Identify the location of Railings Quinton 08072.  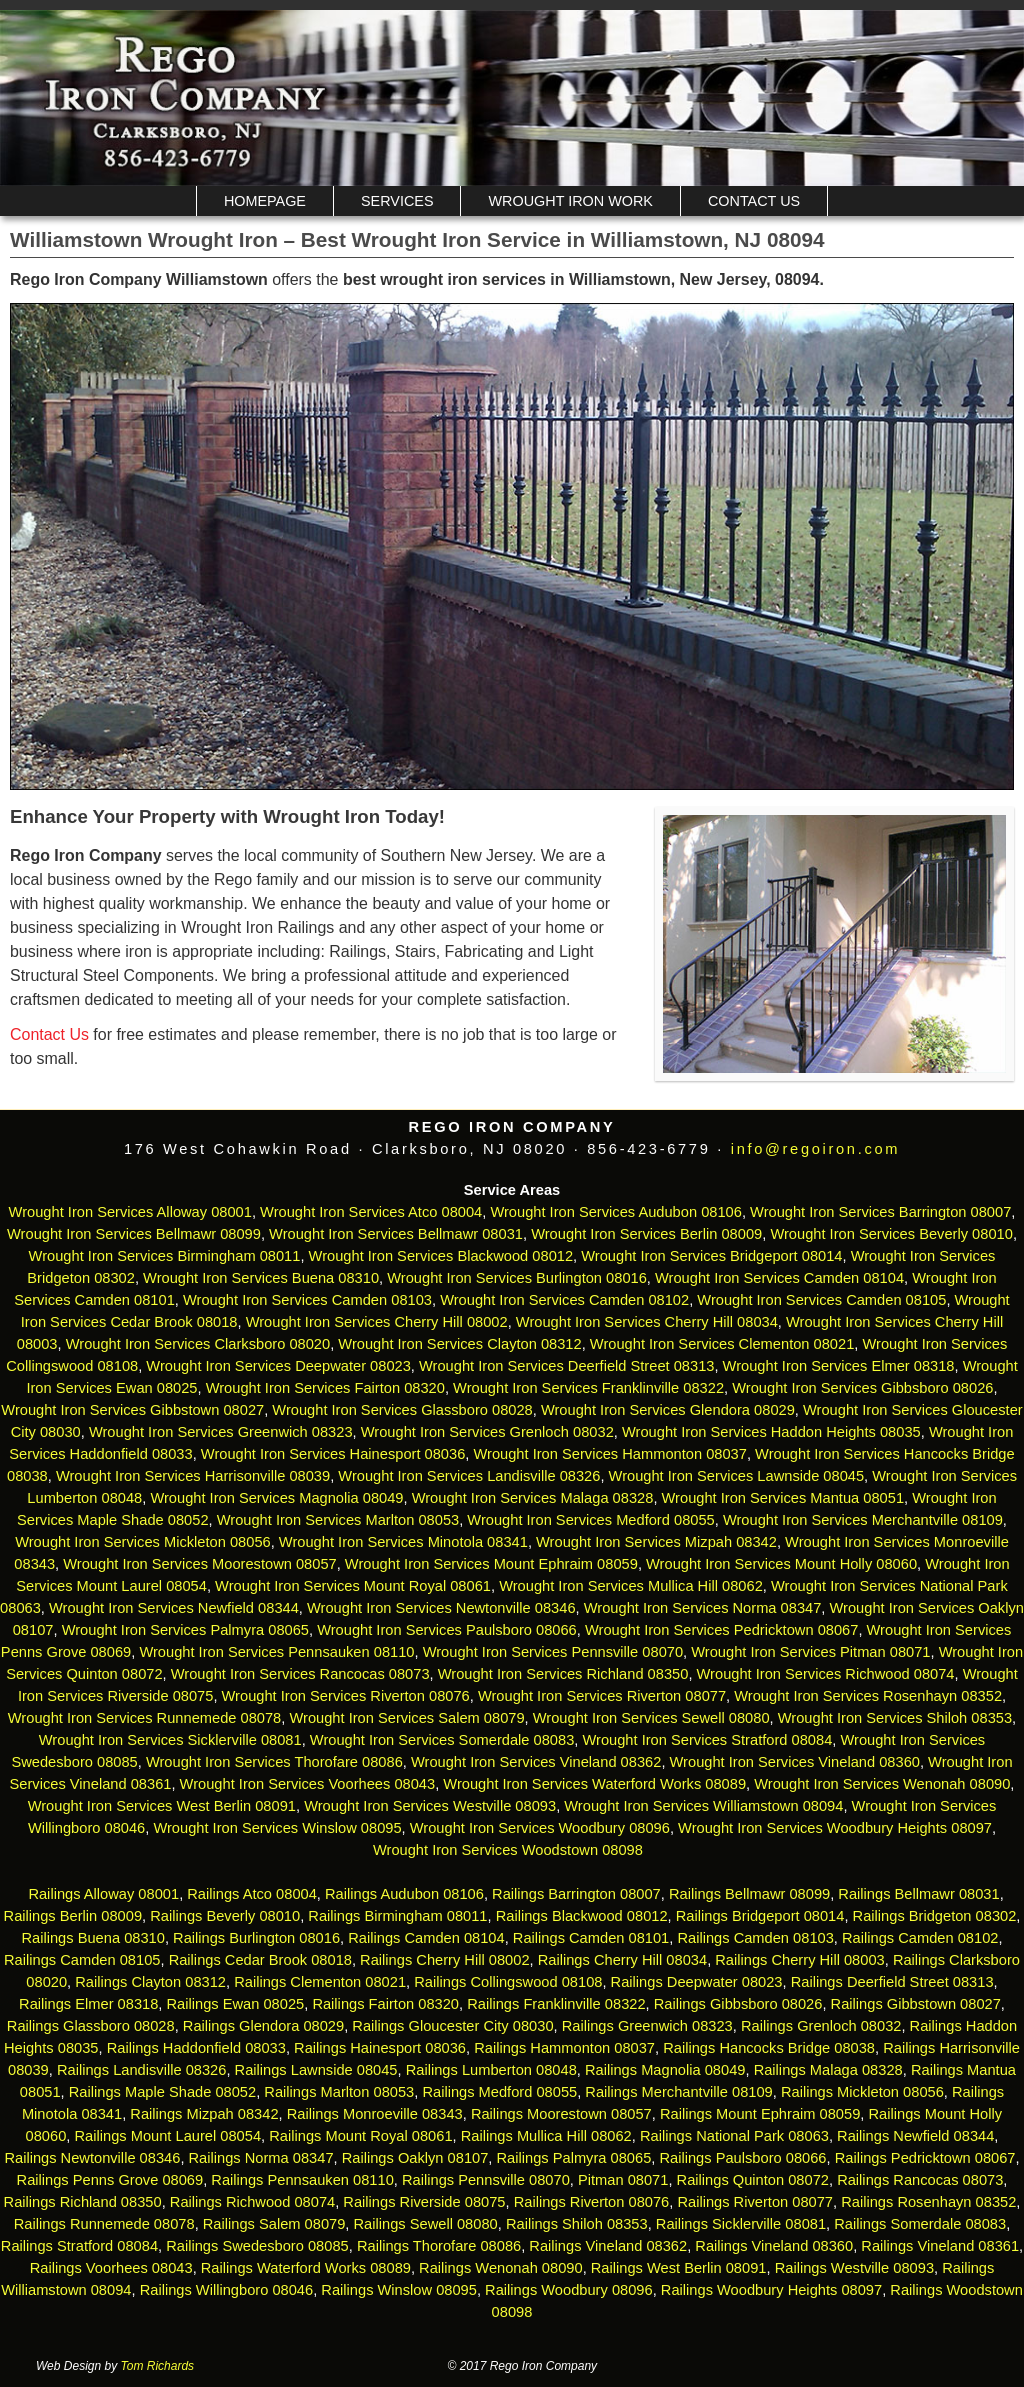
(753, 2180).